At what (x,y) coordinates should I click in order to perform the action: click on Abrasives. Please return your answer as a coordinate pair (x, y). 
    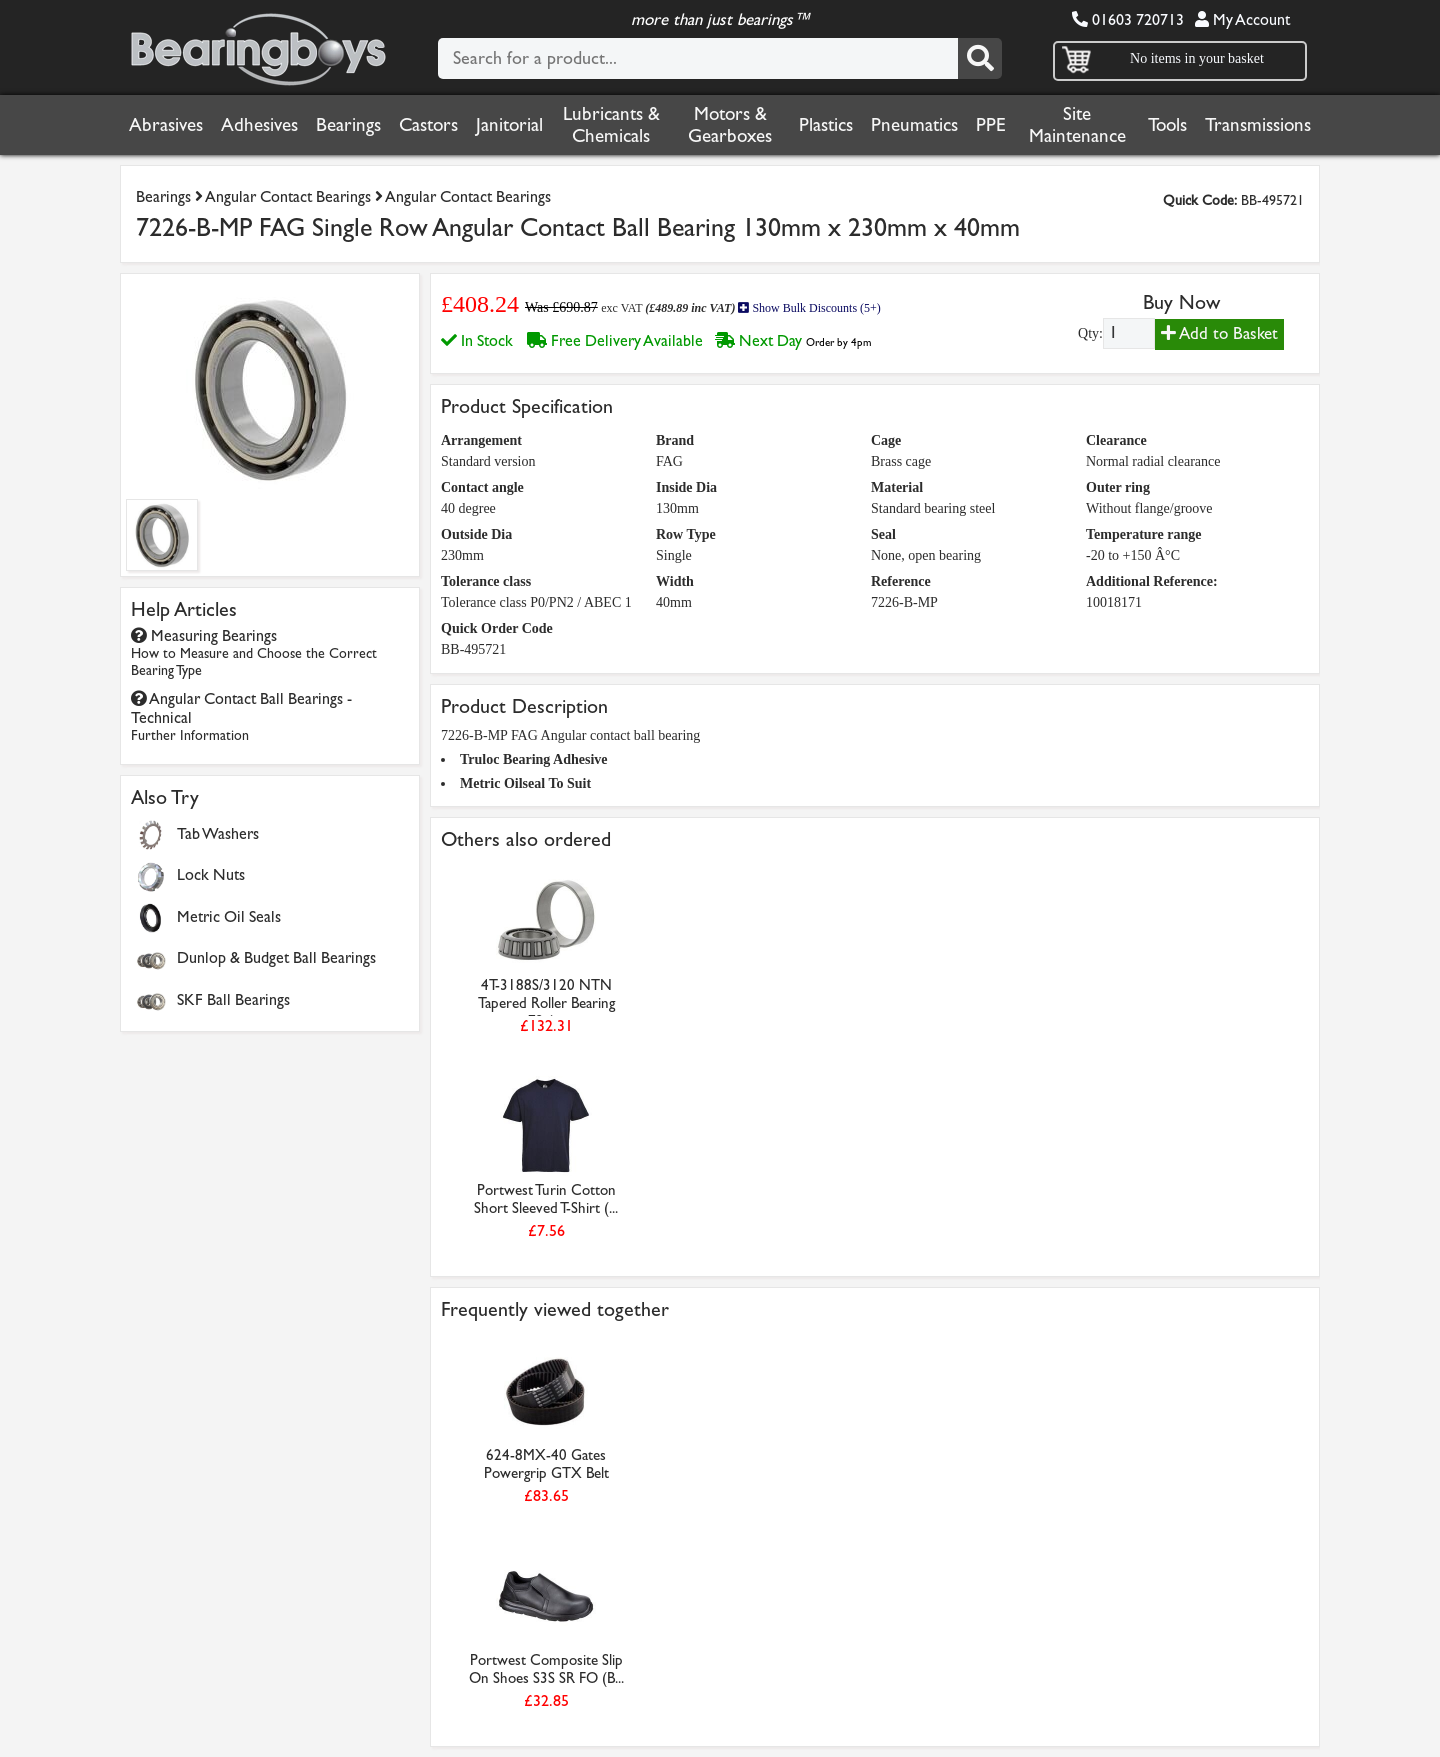
    Looking at the image, I should click on (166, 125).